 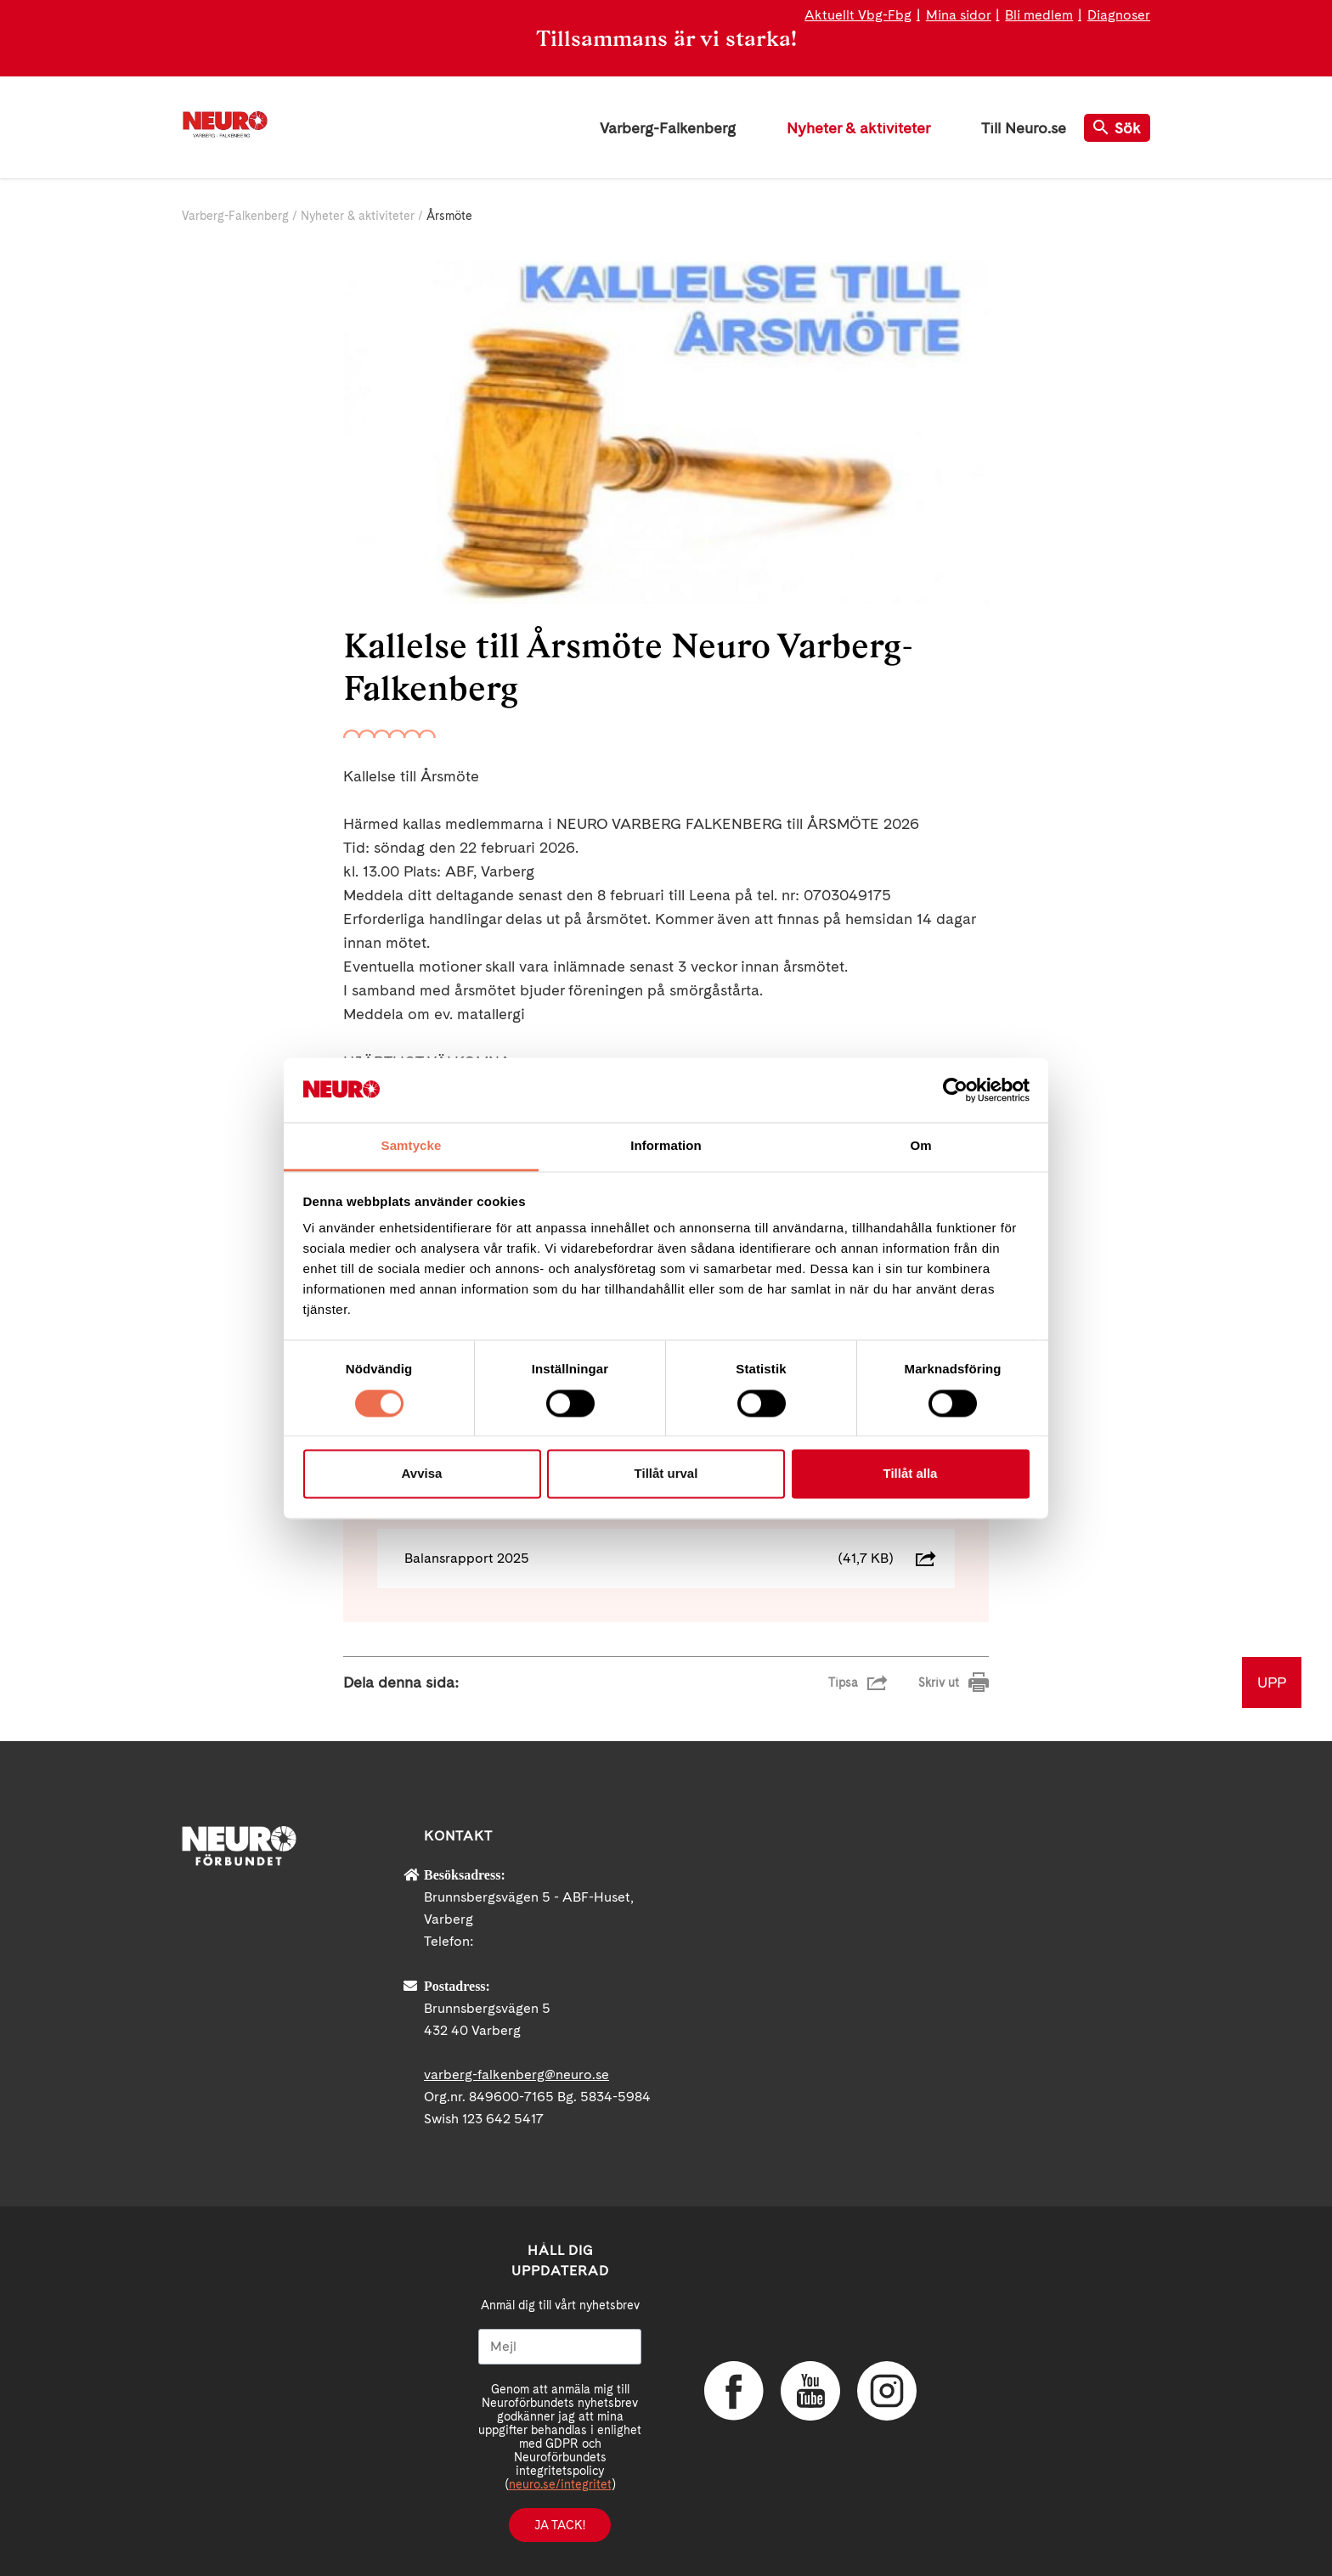 What do you see at coordinates (955, 1089) in the screenshot?
I see `[Cookiebot av Usercentrics - öppnas i ett nytt fönster]` at bounding box center [955, 1089].